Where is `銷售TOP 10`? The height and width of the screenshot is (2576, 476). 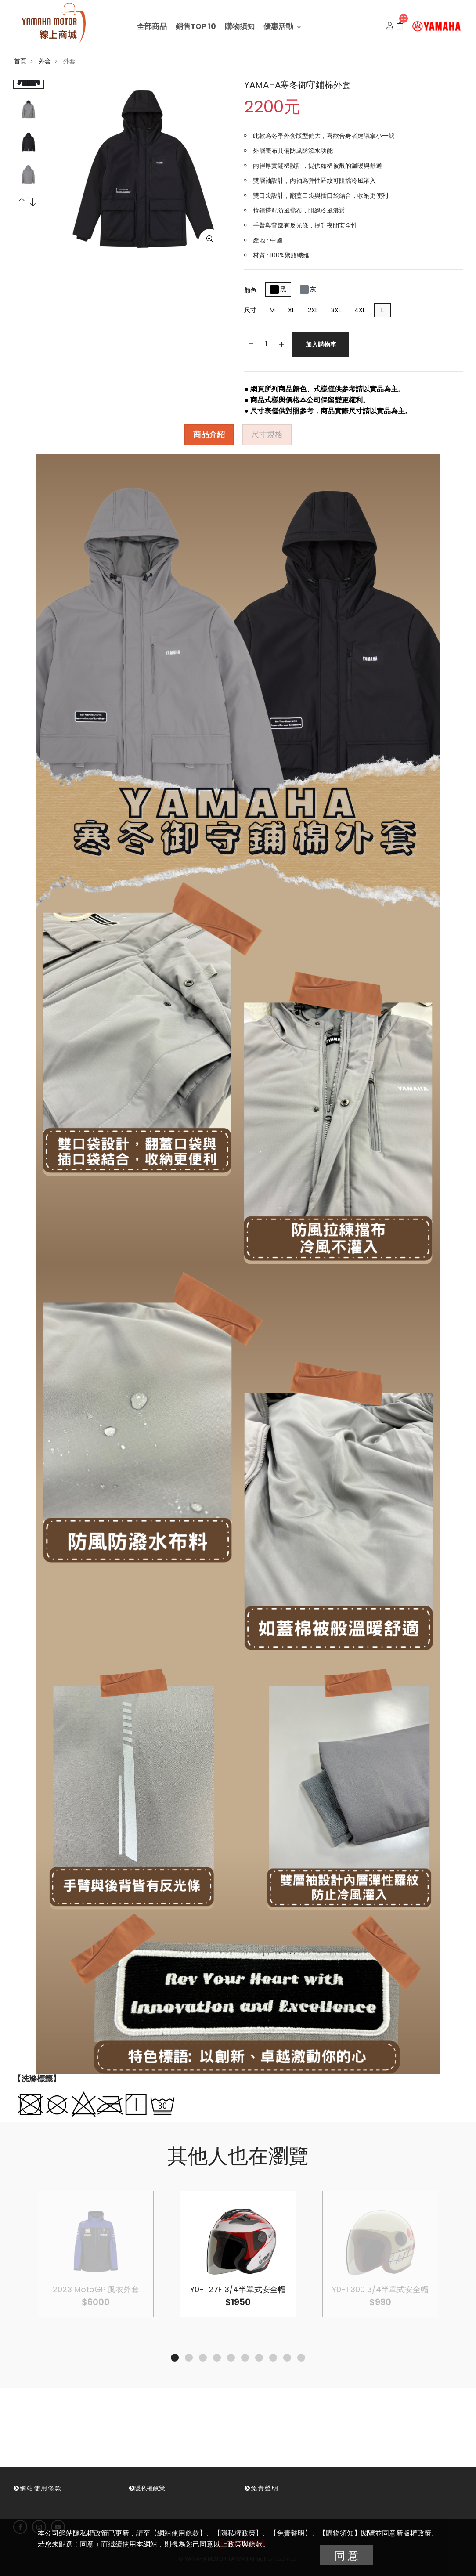 銷售TOP 10 is located at coordinates (196, 26).